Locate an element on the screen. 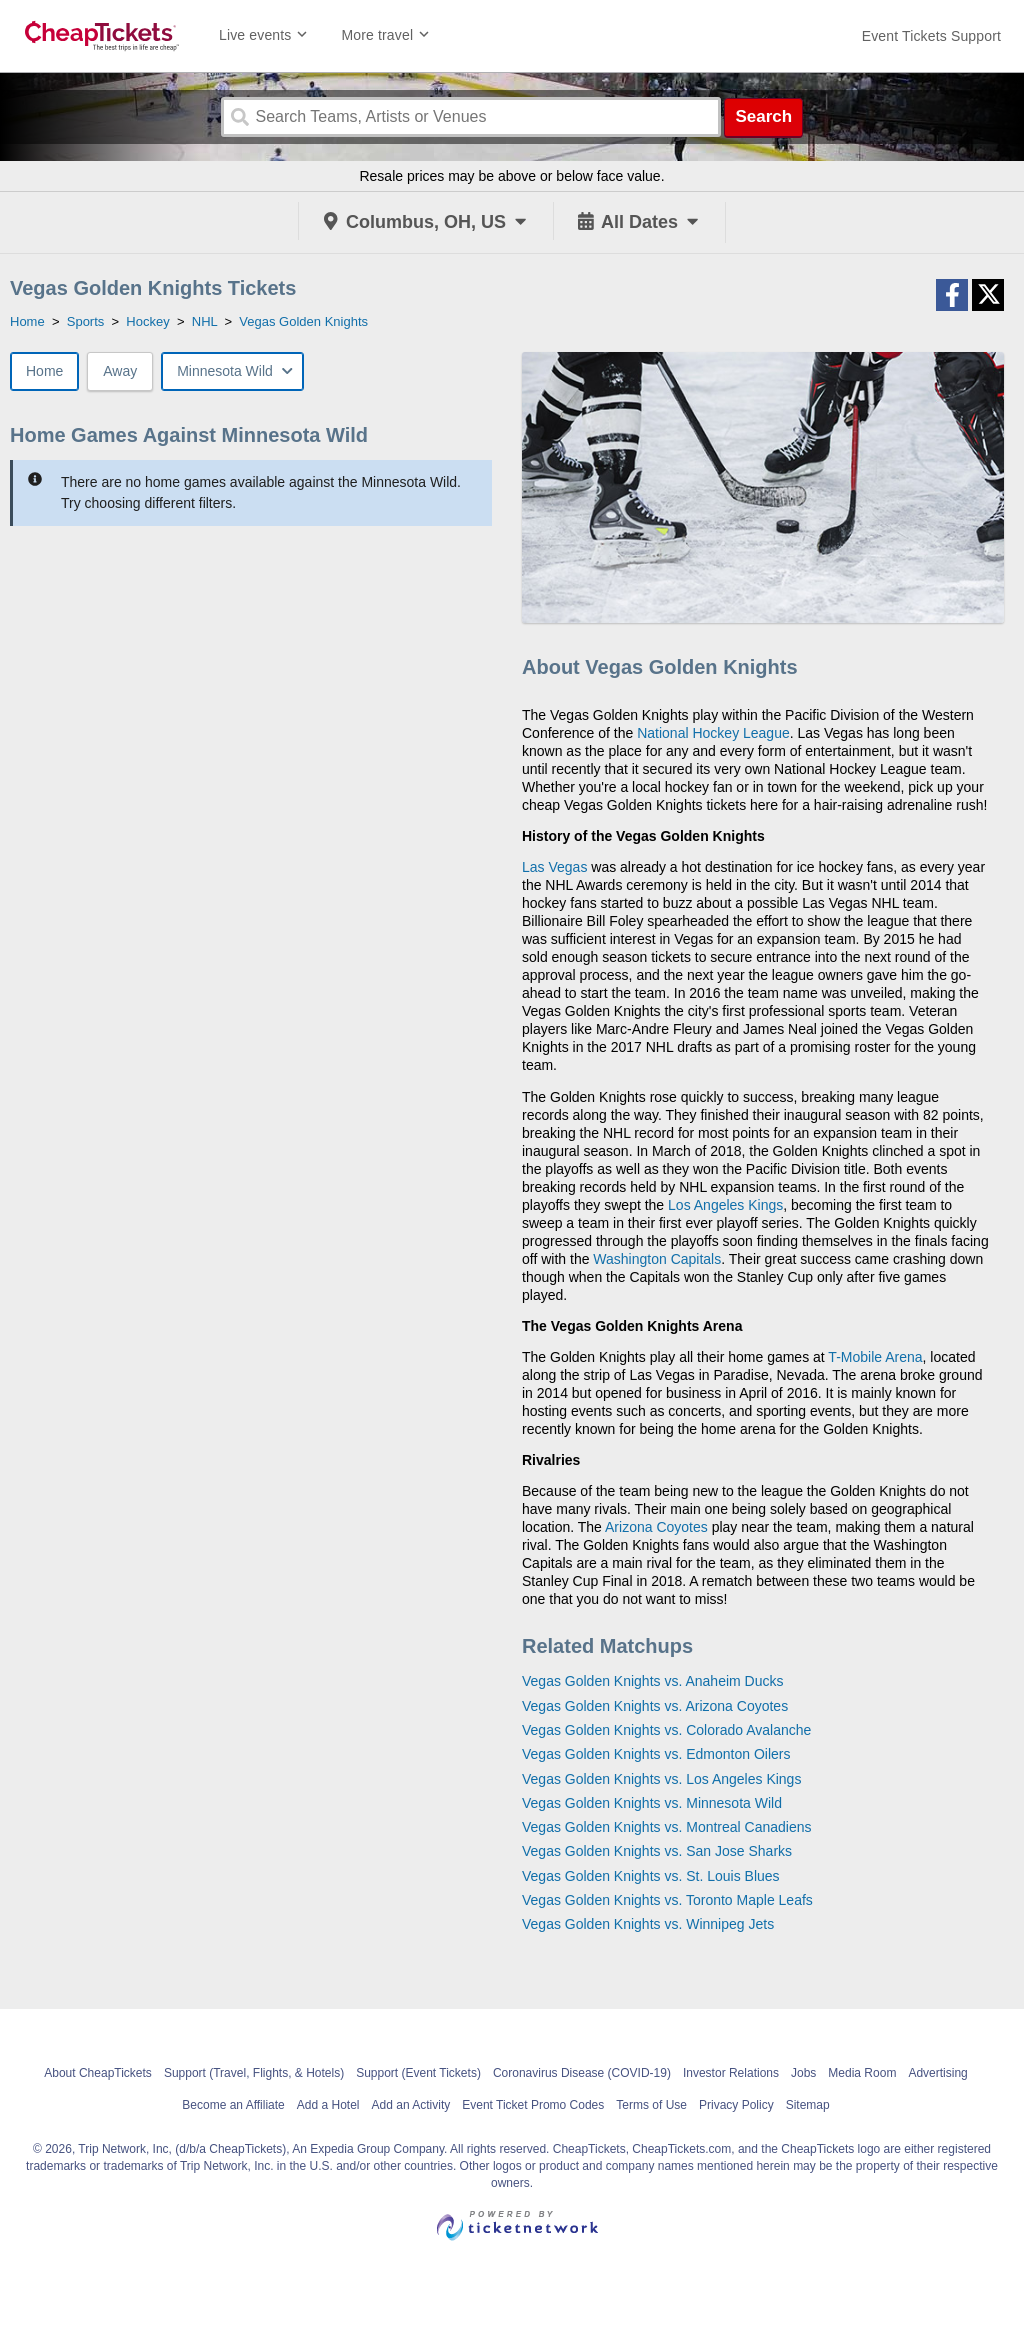  Privacy Policy is located at coordinates (736, 2105).